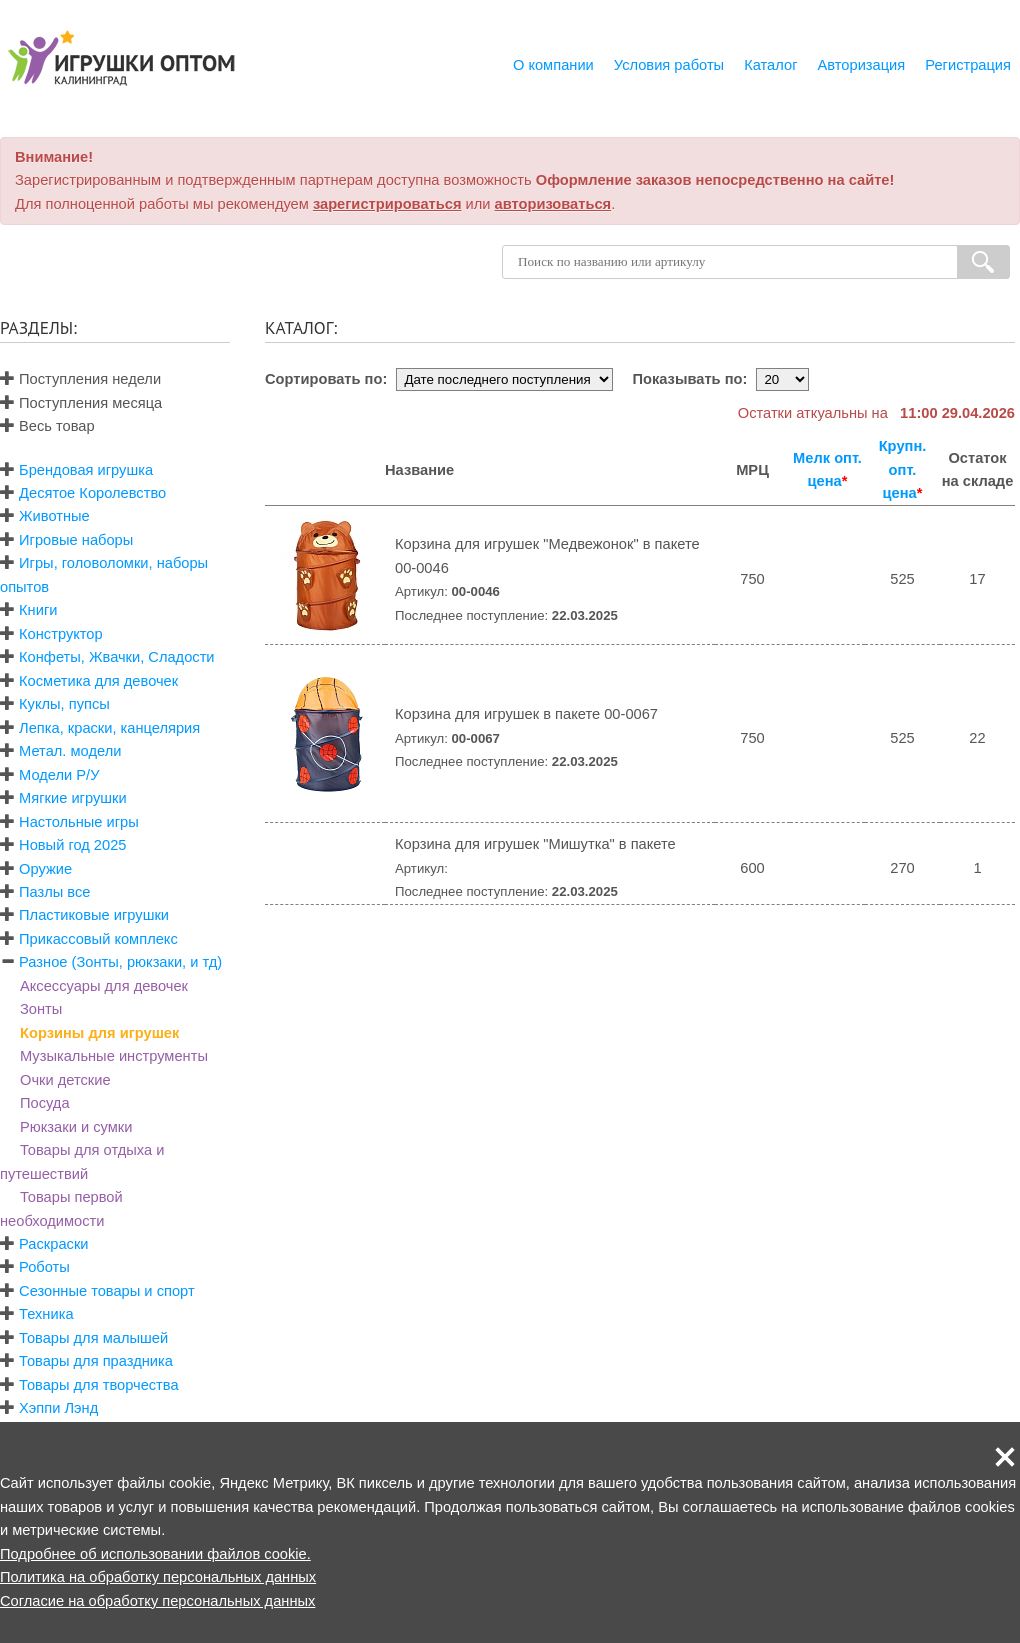 The height and width of the screenshot is (1643, 1020). Describe the element at coordinates (155, 1554) in the screenshot. I see `Подробнее об использовании файлов cookie.` at that location.